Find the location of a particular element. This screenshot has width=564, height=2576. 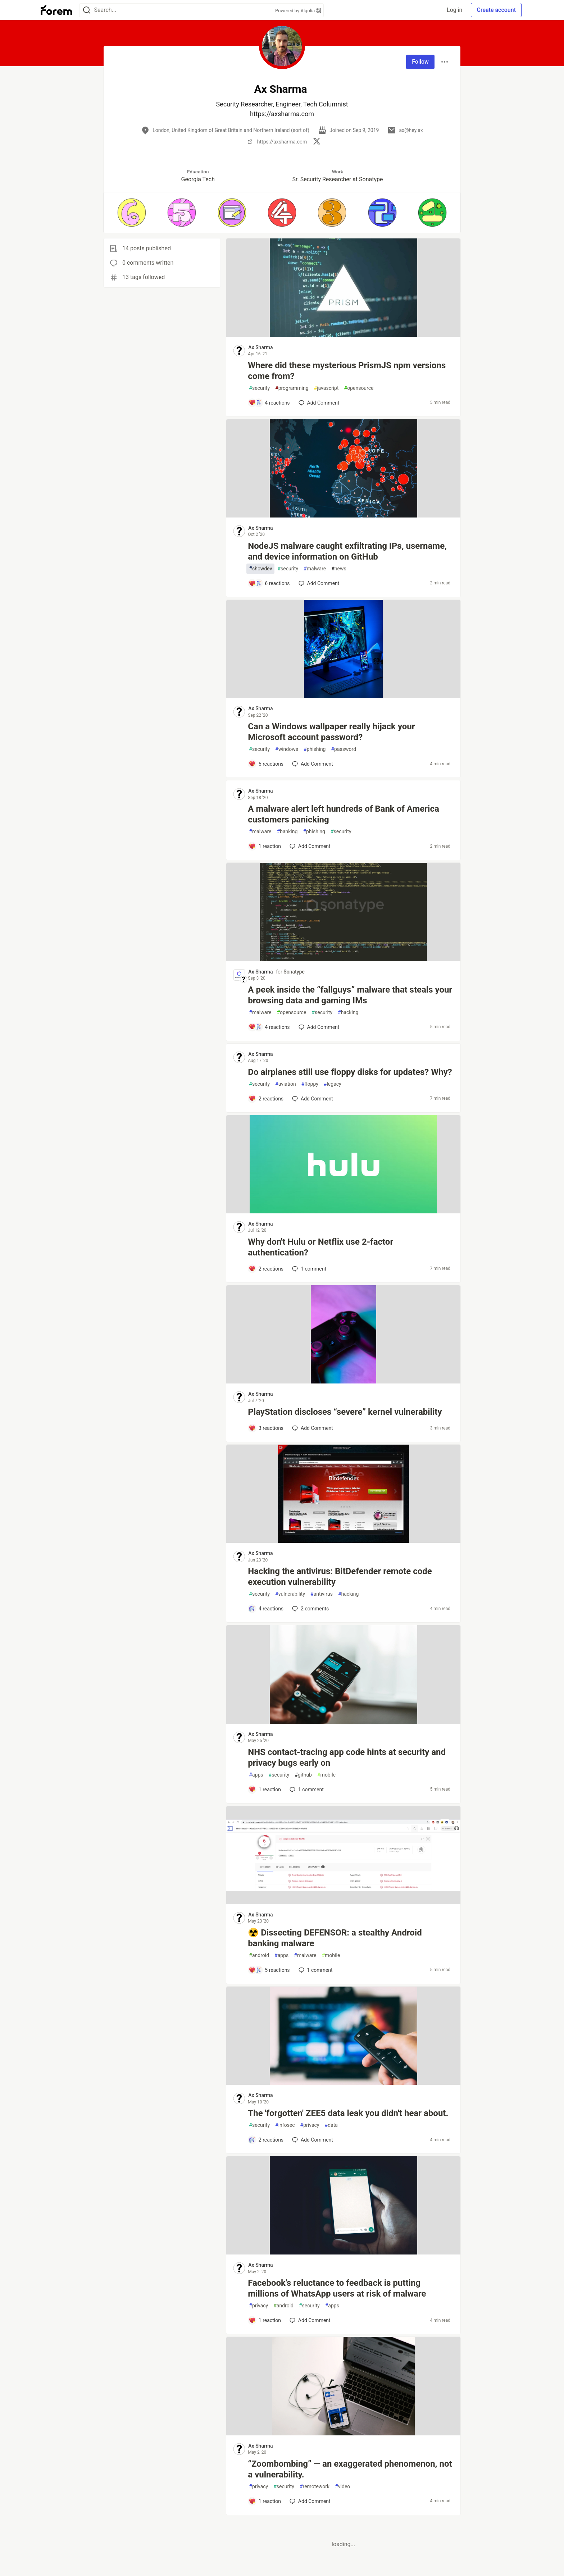

vulnerability is located at coordinates (290, 1594).